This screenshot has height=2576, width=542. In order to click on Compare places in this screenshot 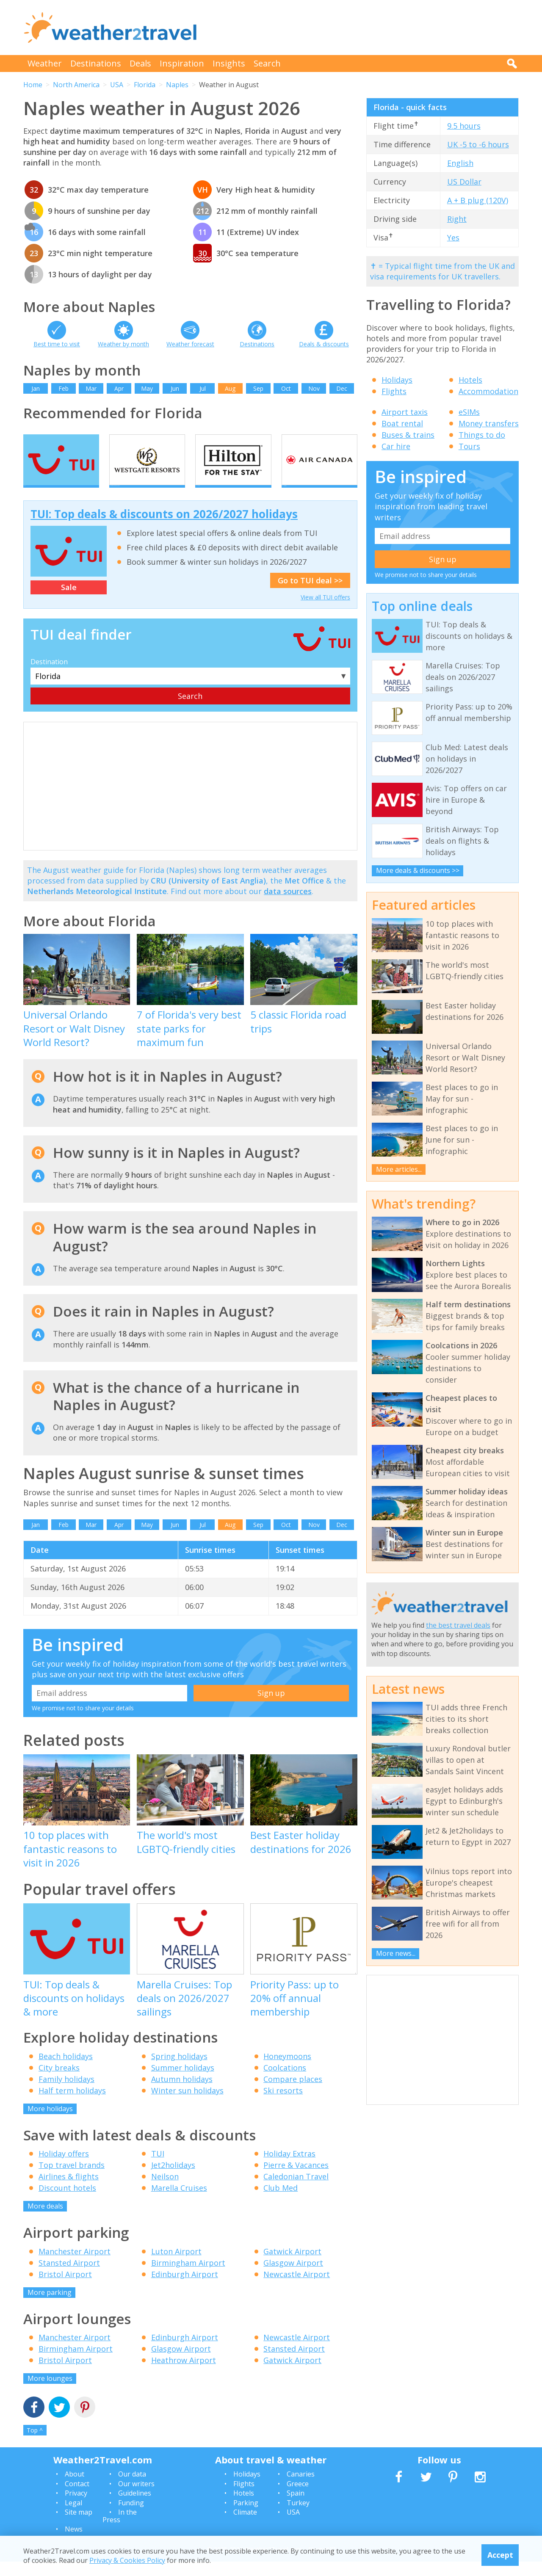, I will do `click(292, 2093)`.